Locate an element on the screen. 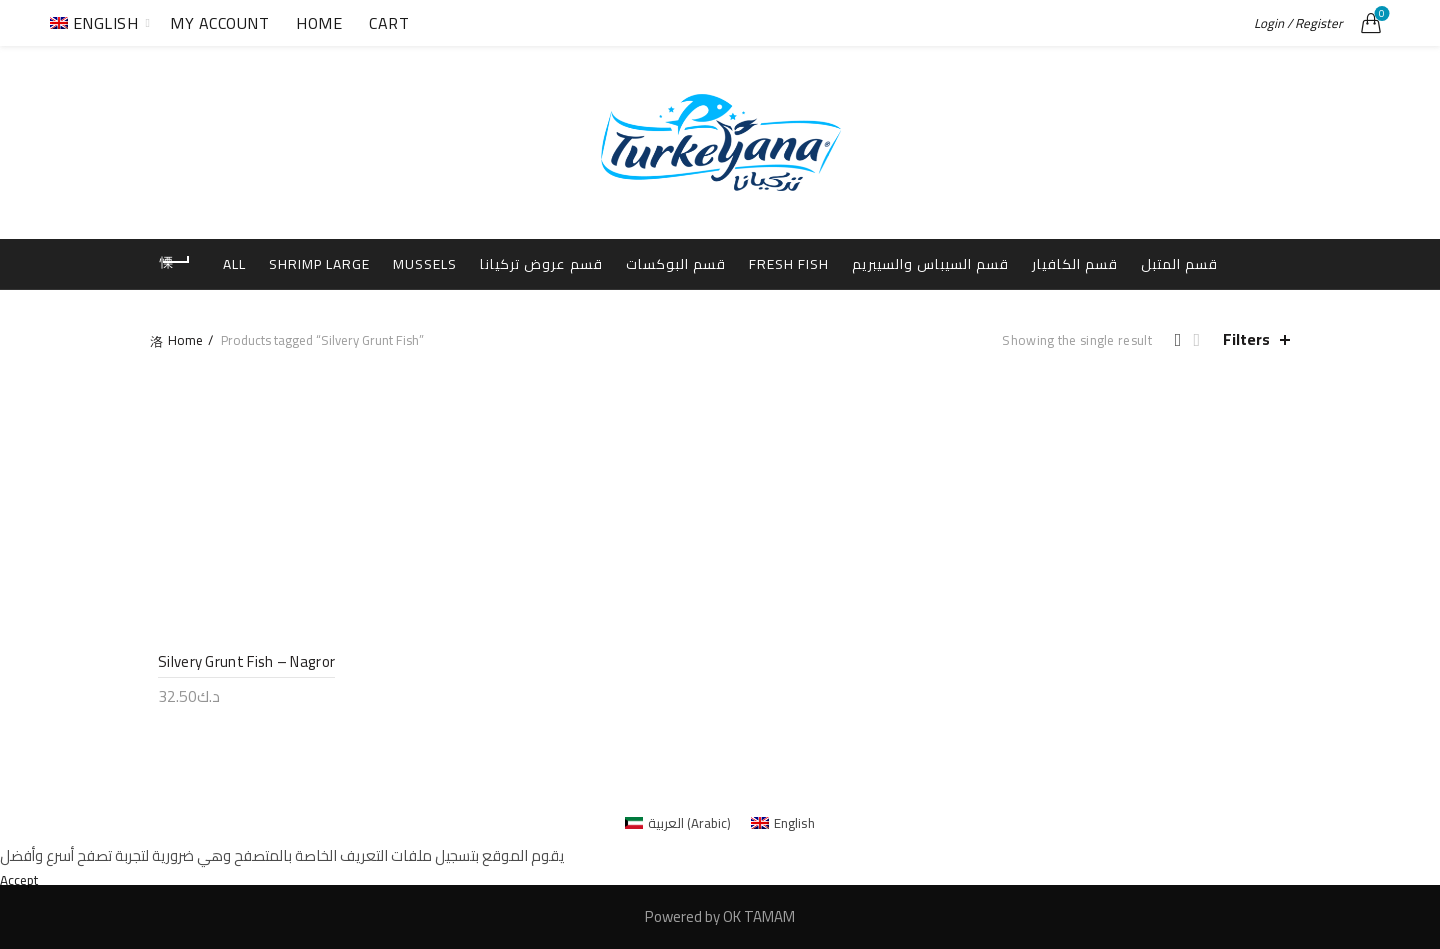  قسم الكافيار is located at coordinates (1146, 263).